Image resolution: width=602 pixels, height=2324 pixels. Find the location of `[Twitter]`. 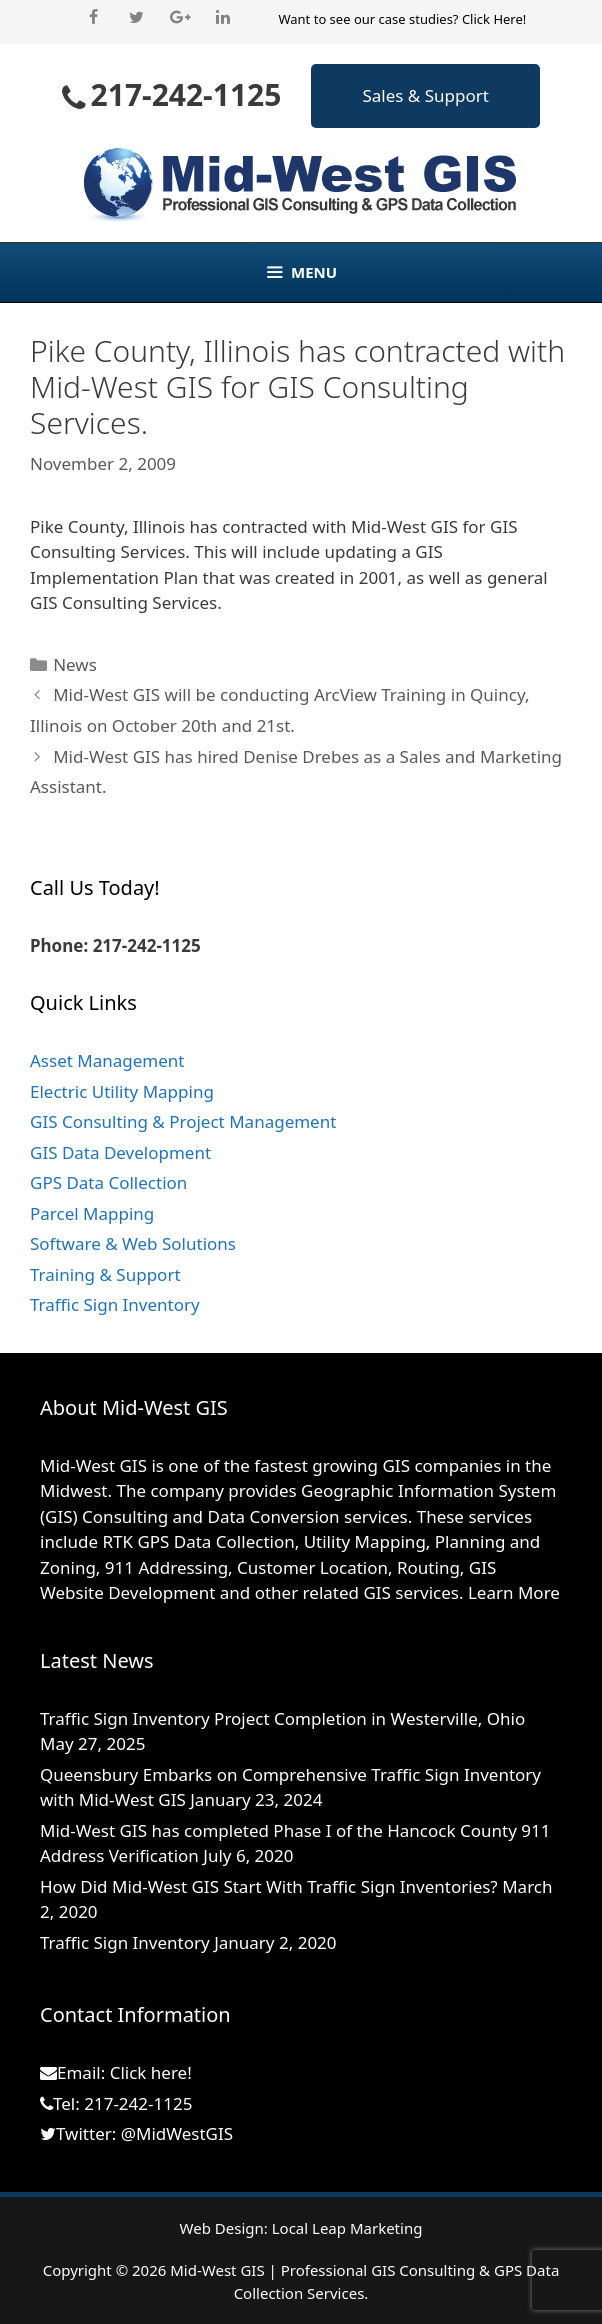

[Twitter] is located at coordinates (136, 18).